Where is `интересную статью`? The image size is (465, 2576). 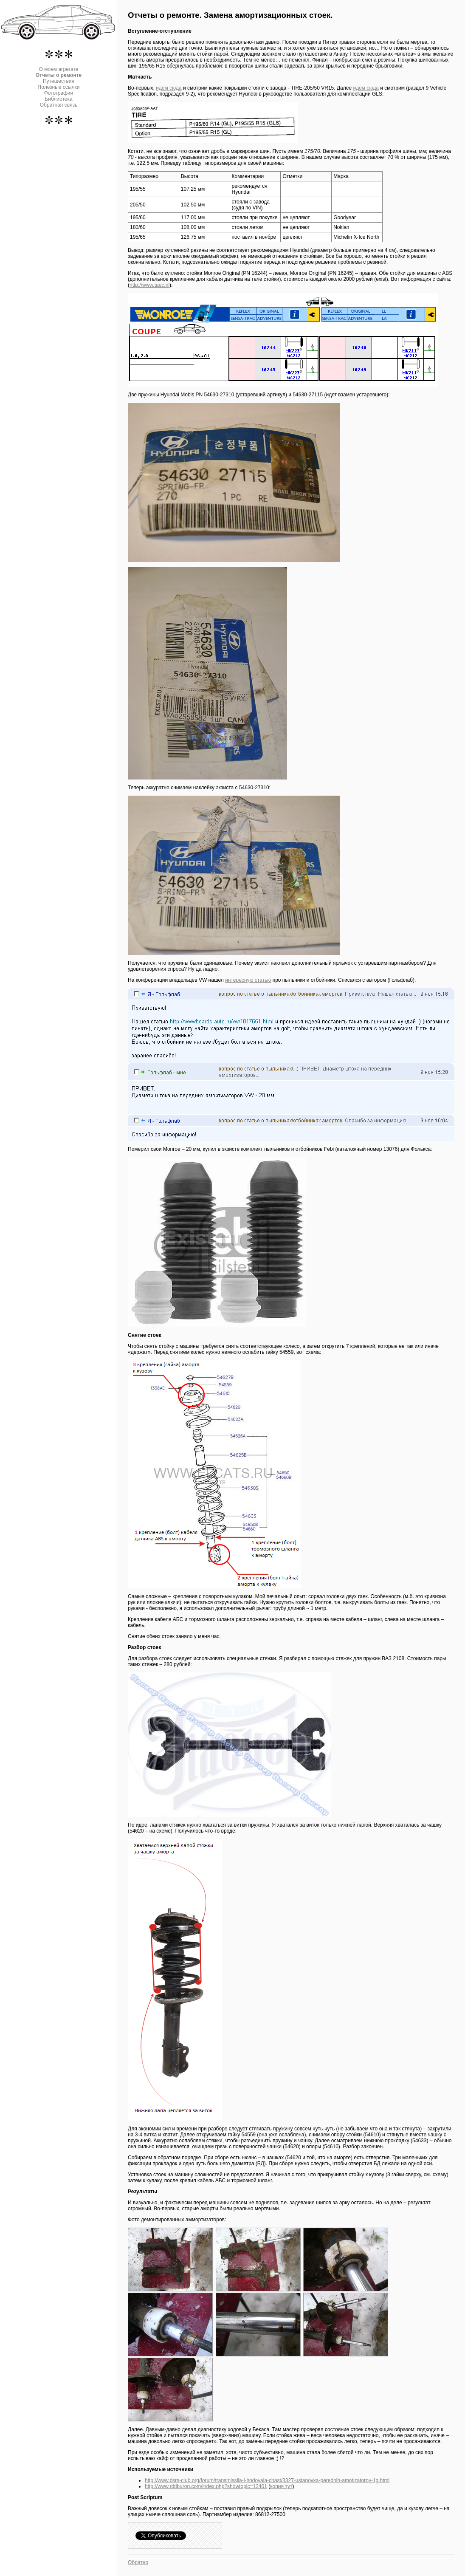 интересную статью is located at coordinates (248, 980).